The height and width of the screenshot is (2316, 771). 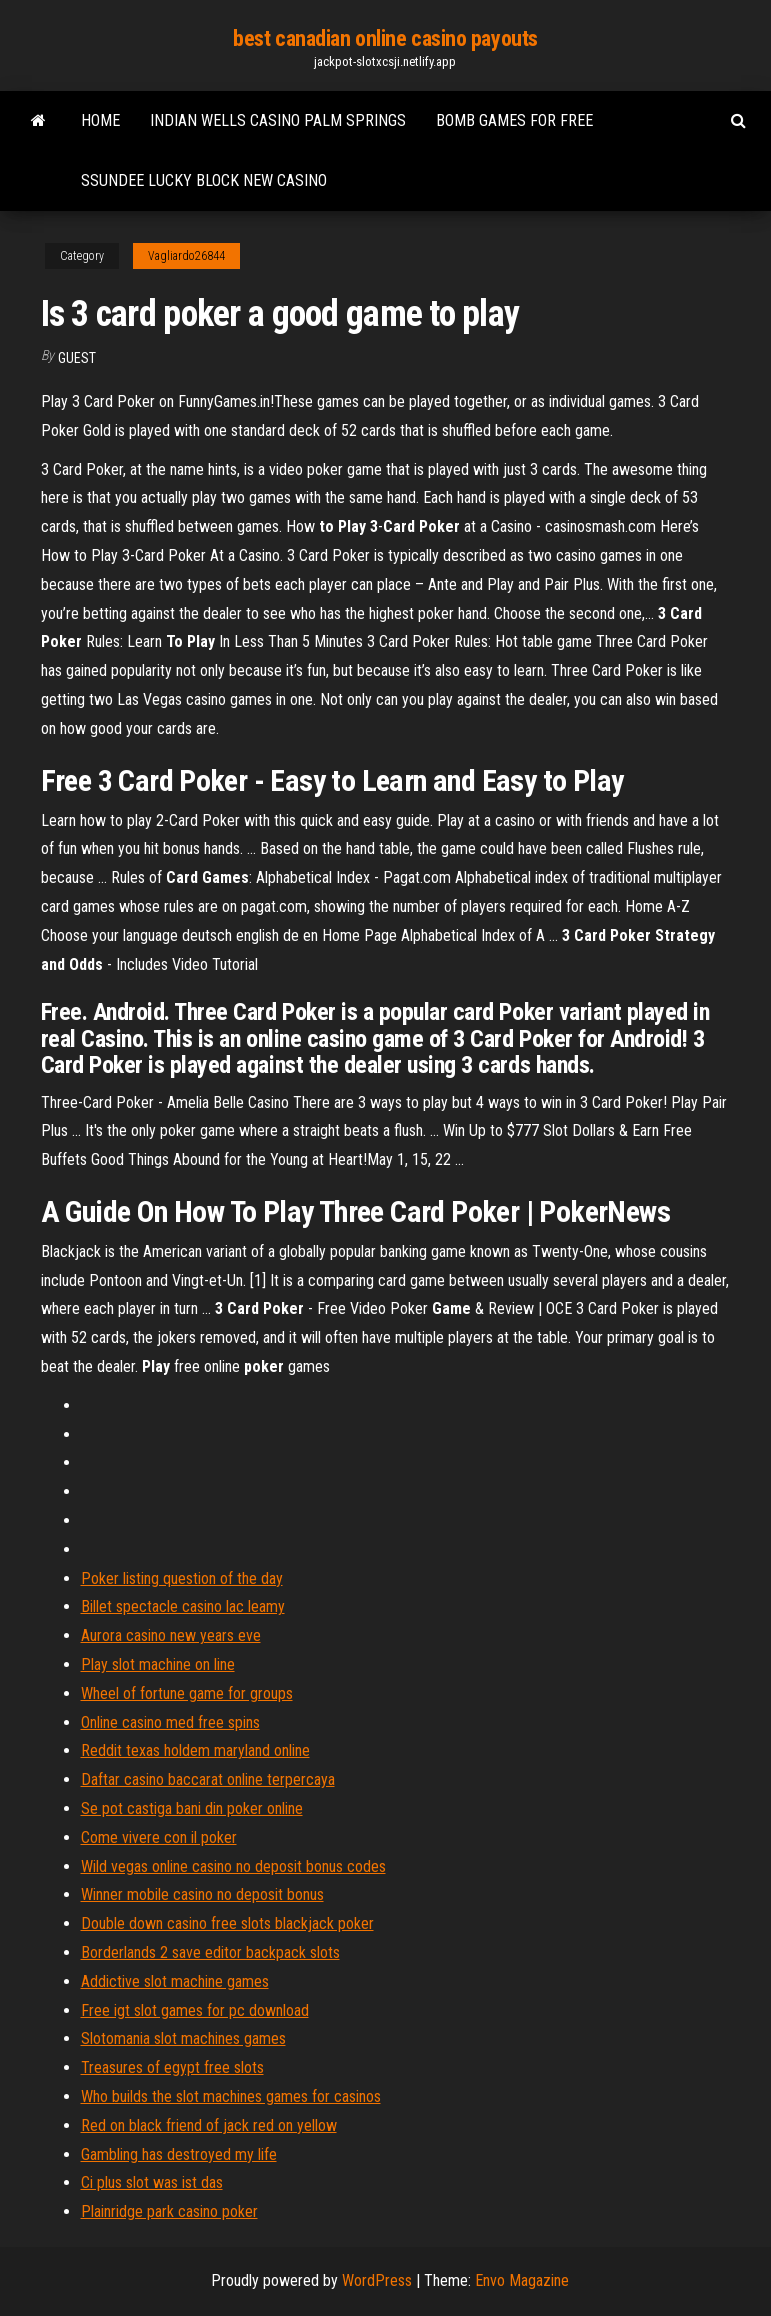 What do you see at coordinates (152, 2182) in the screenshot?
I see `Ci plus slot was ist das` at bounding box center [152, 2182].